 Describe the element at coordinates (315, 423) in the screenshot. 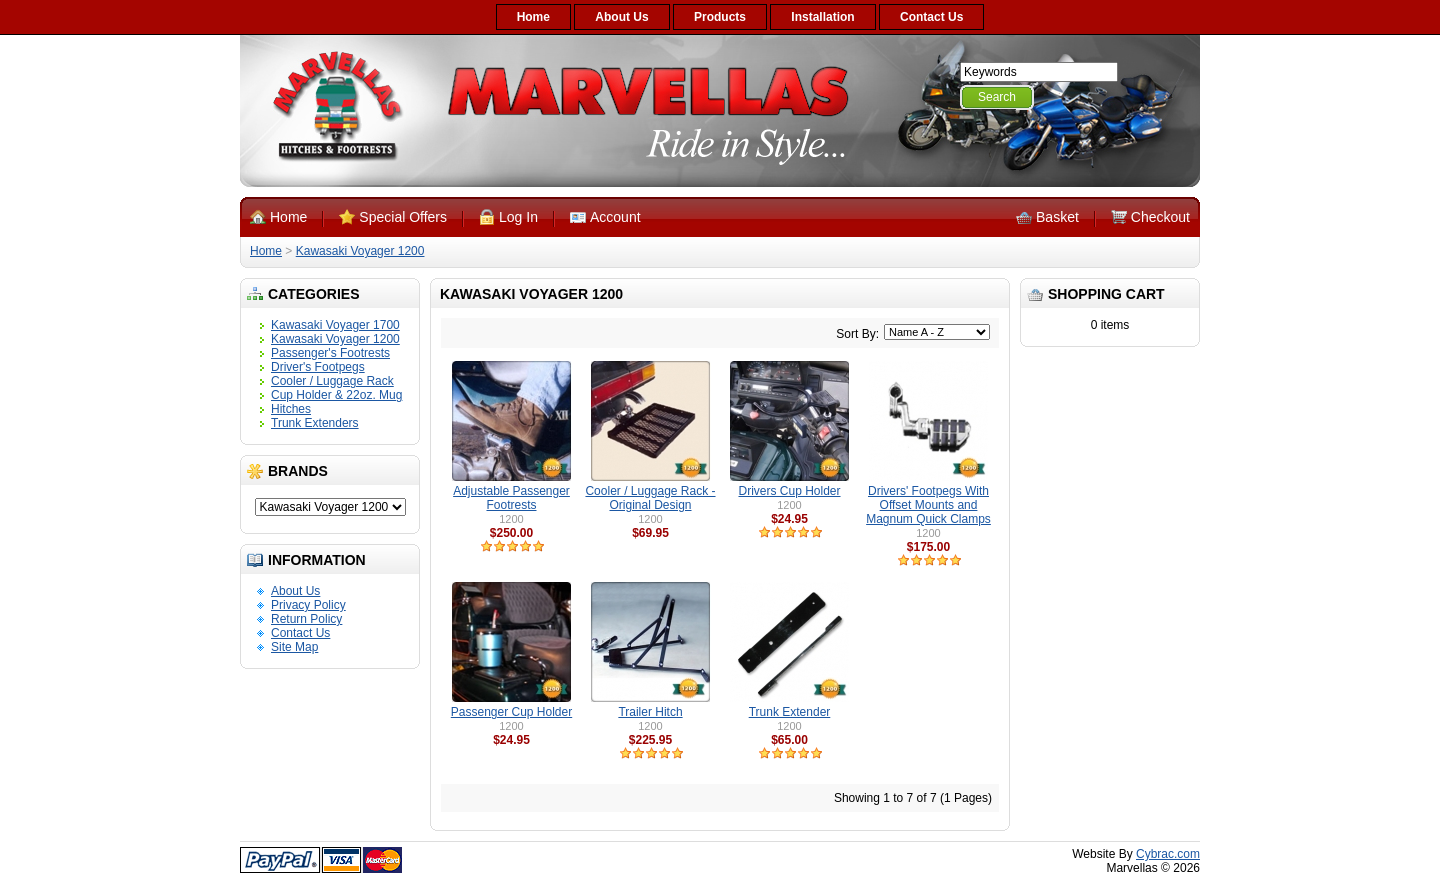

I see `Trunk Extenders` at that location.